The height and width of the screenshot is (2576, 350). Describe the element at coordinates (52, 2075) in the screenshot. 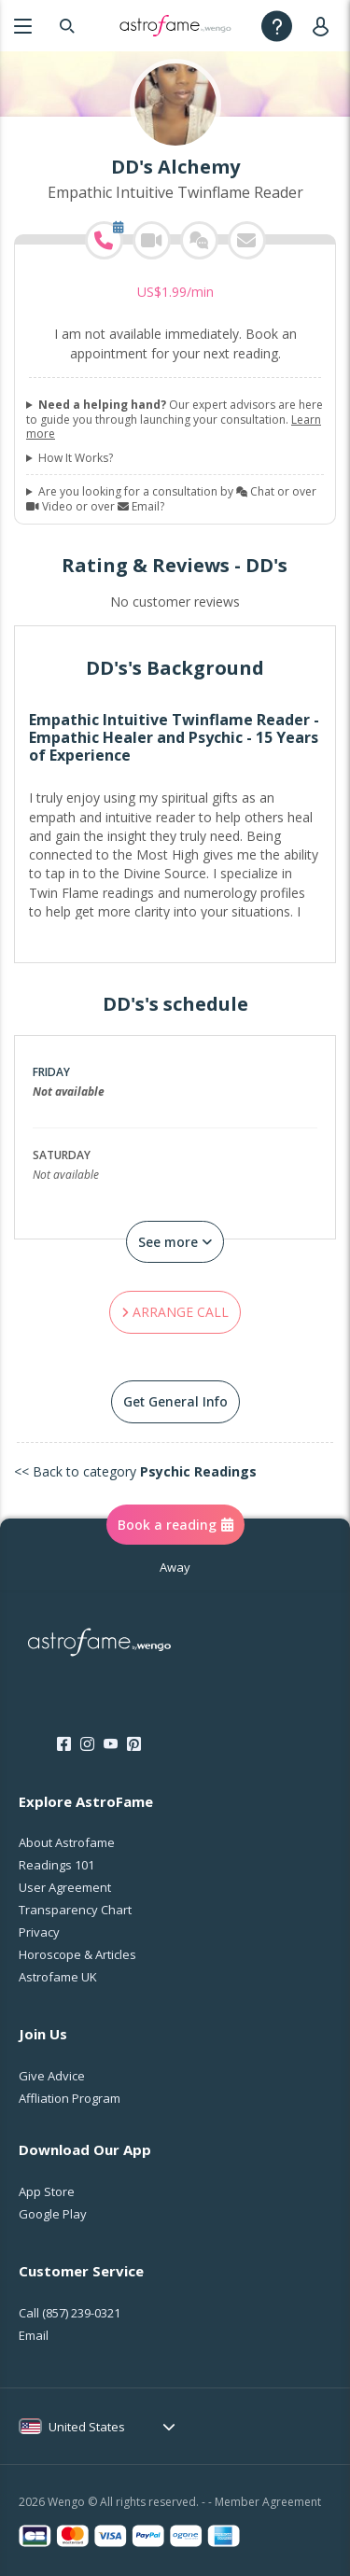

I see `Give Advice` at that location.